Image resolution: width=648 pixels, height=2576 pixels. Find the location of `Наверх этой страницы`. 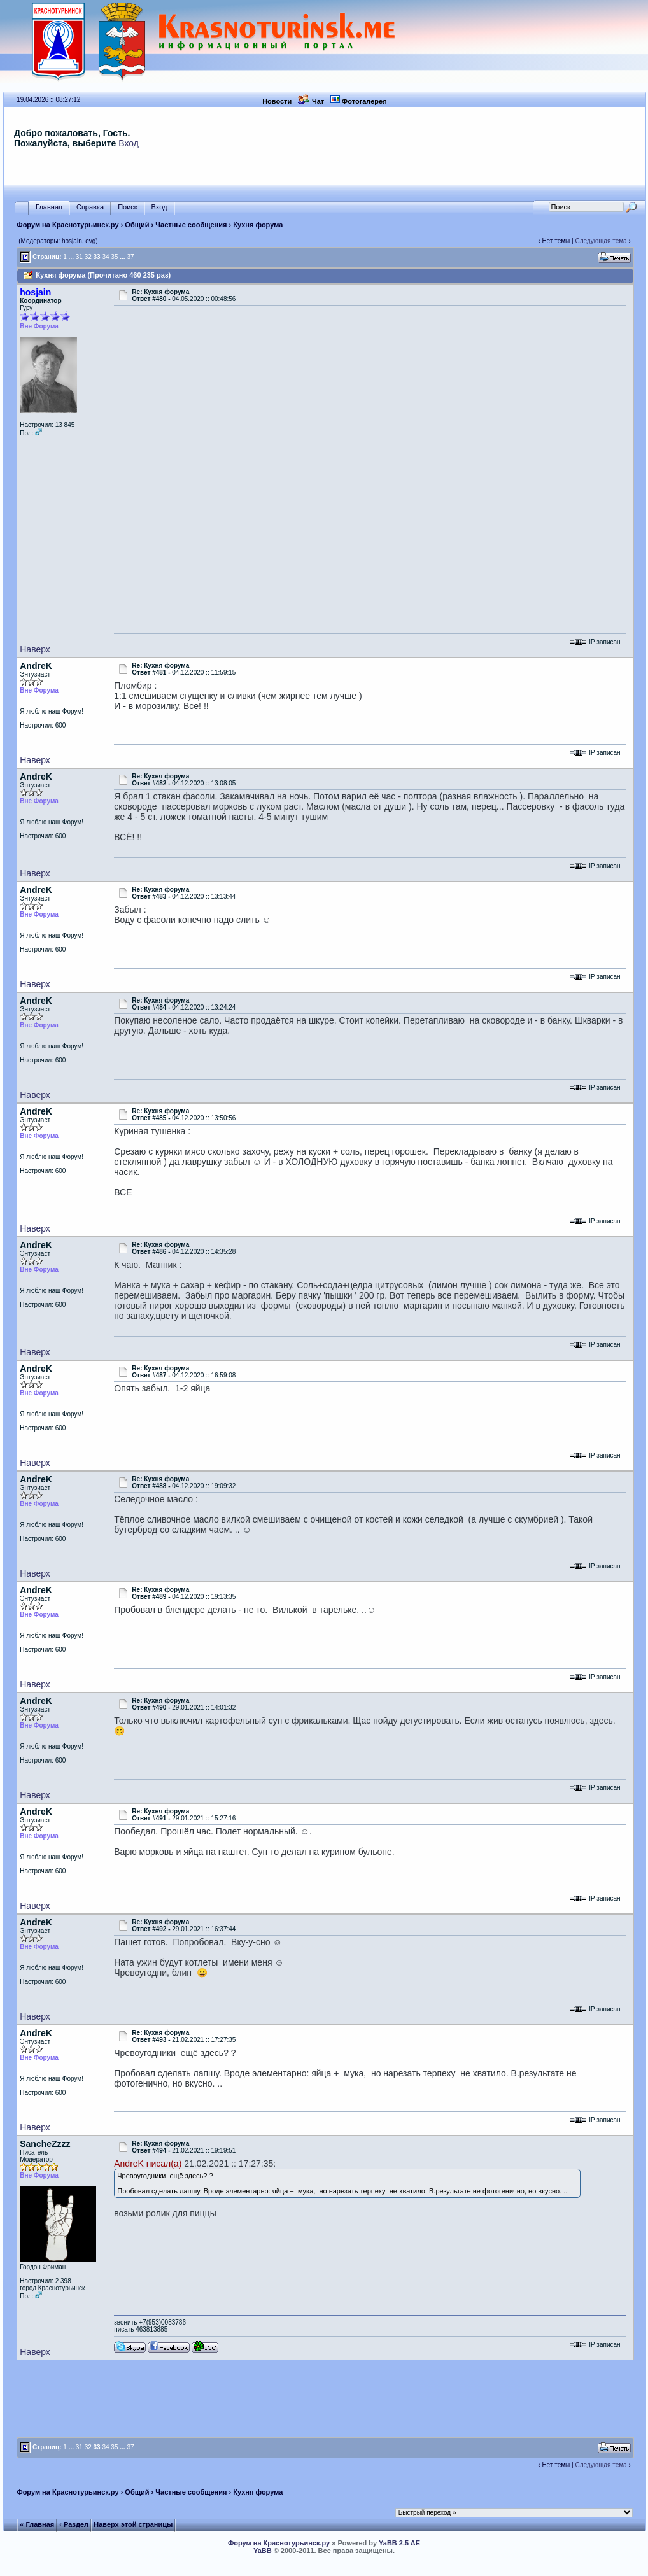

Наверх этой страницы is located at coordinates (133, 2524).